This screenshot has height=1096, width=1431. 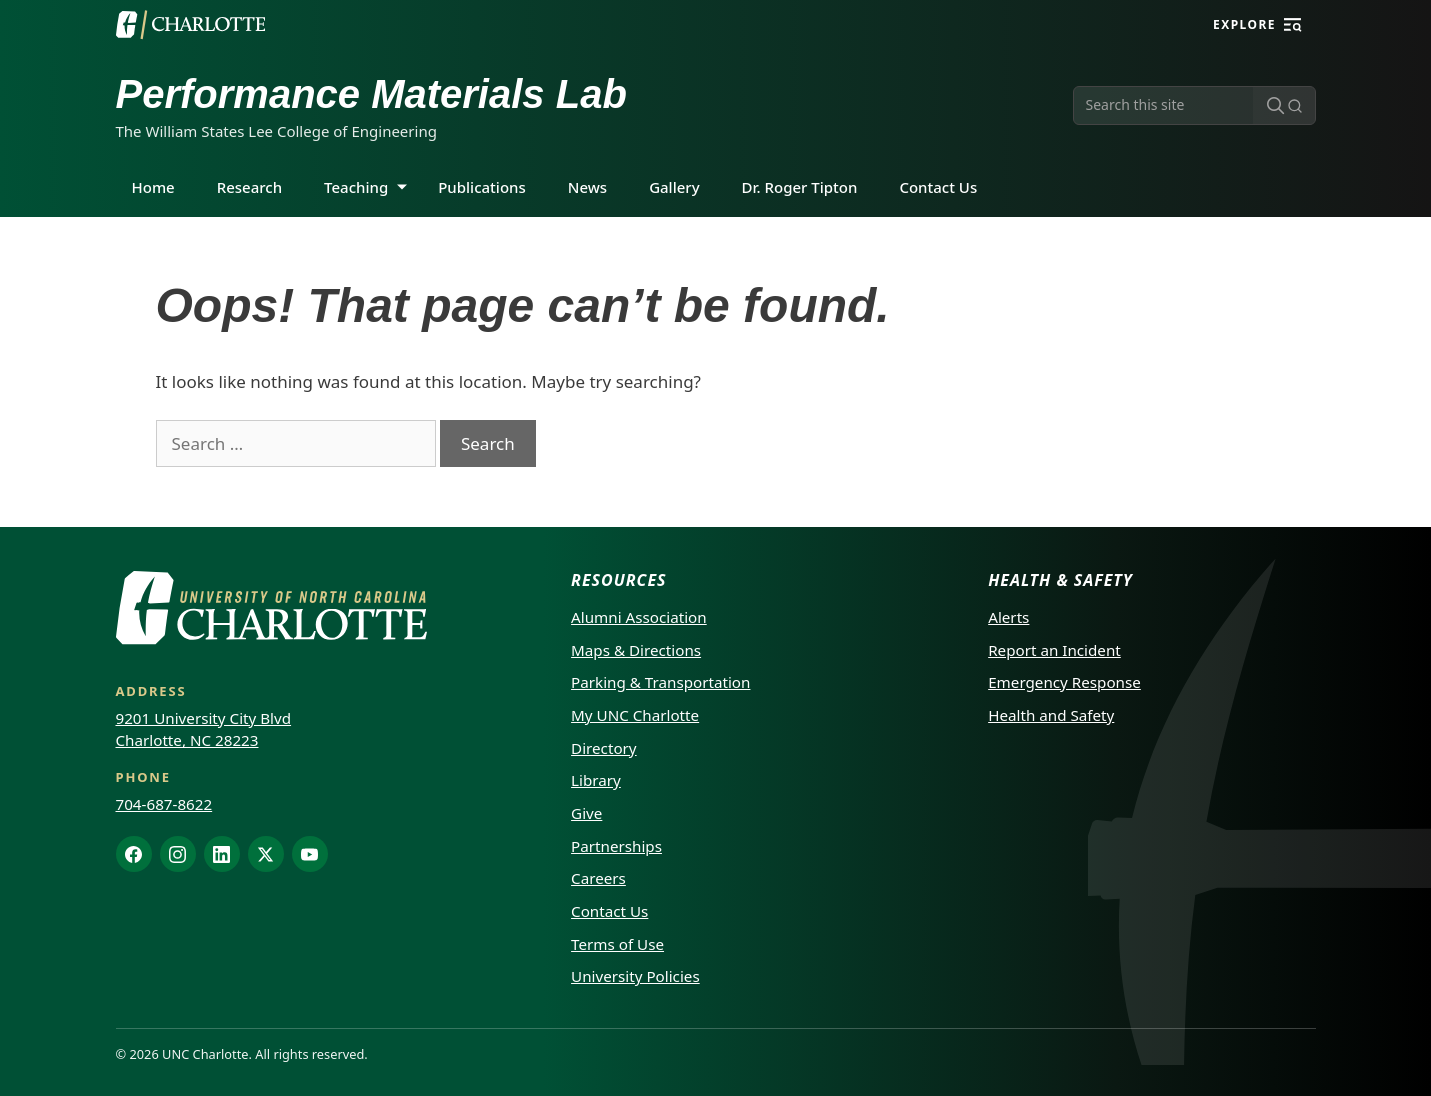 I want to click on Give, so click(x=586, y=813).